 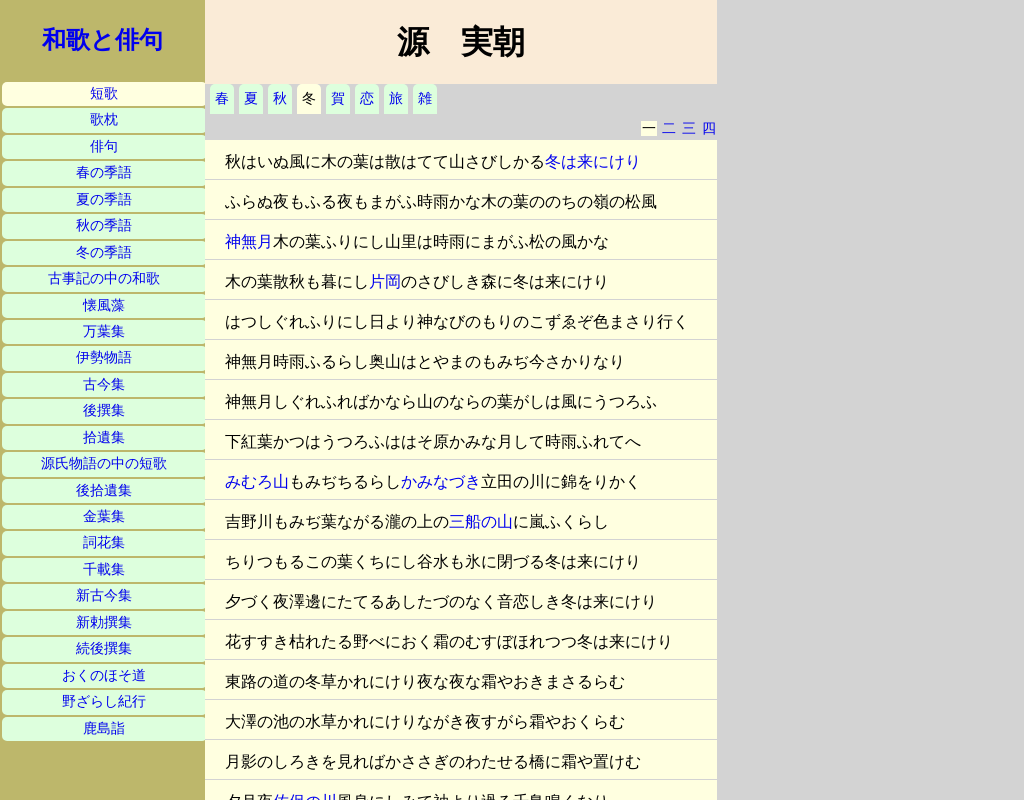 I want to click on 秋の季語, so click(x=104, y=225).